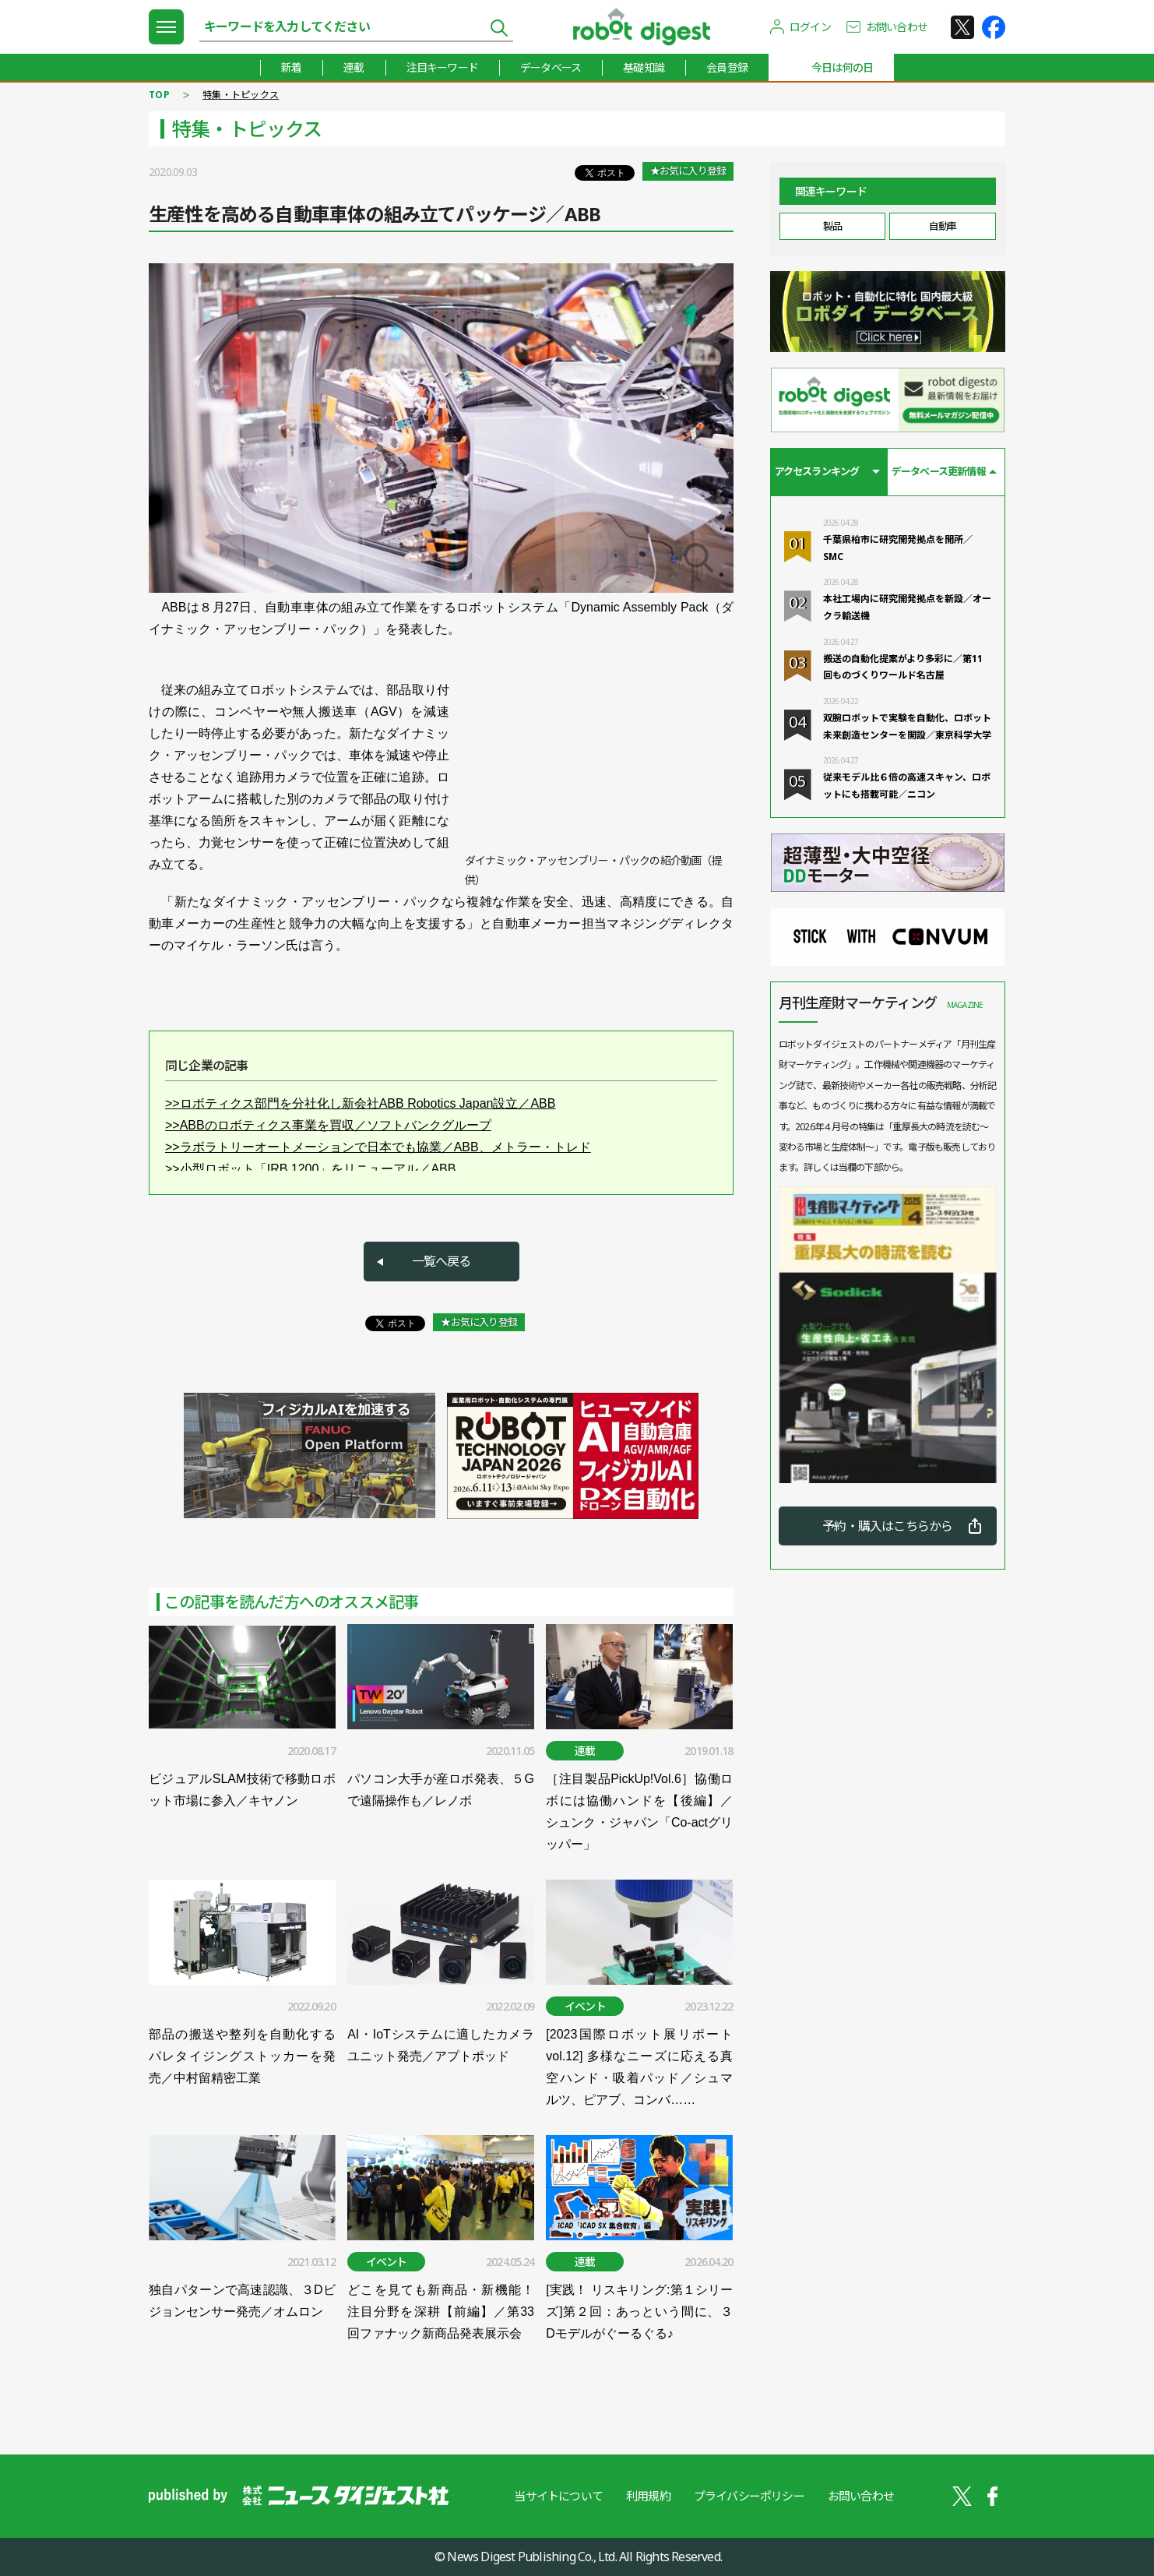 This screenshot has width=1154, height=2576. What do you see at coordinates (810, 26) in the screenshot?
I see `ログイン` at bounding box center [810, 26].